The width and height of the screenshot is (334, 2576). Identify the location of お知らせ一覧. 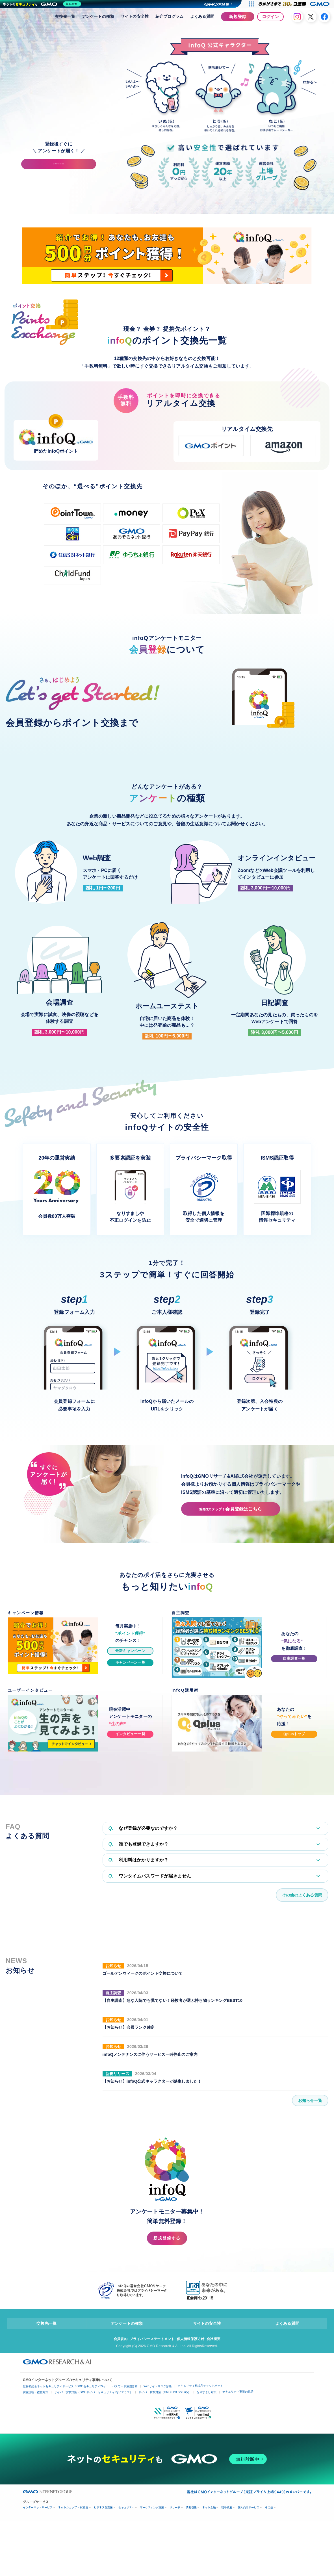
(308, 2214).